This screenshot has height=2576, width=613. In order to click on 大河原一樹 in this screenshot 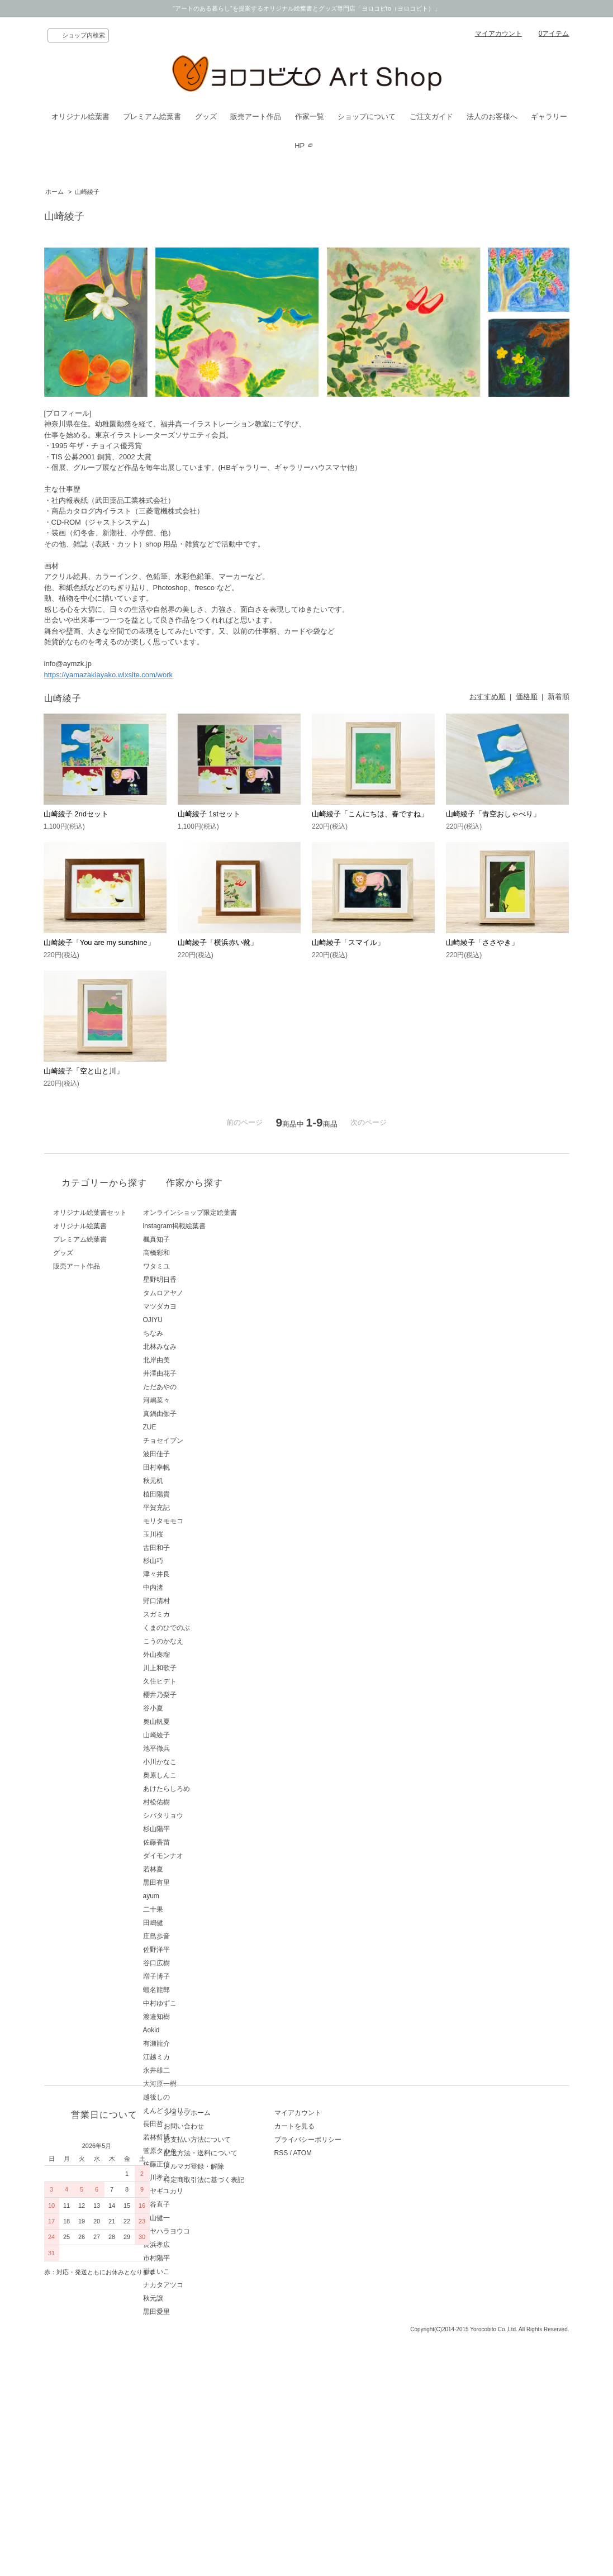, I will do `click(198, 2084)`.